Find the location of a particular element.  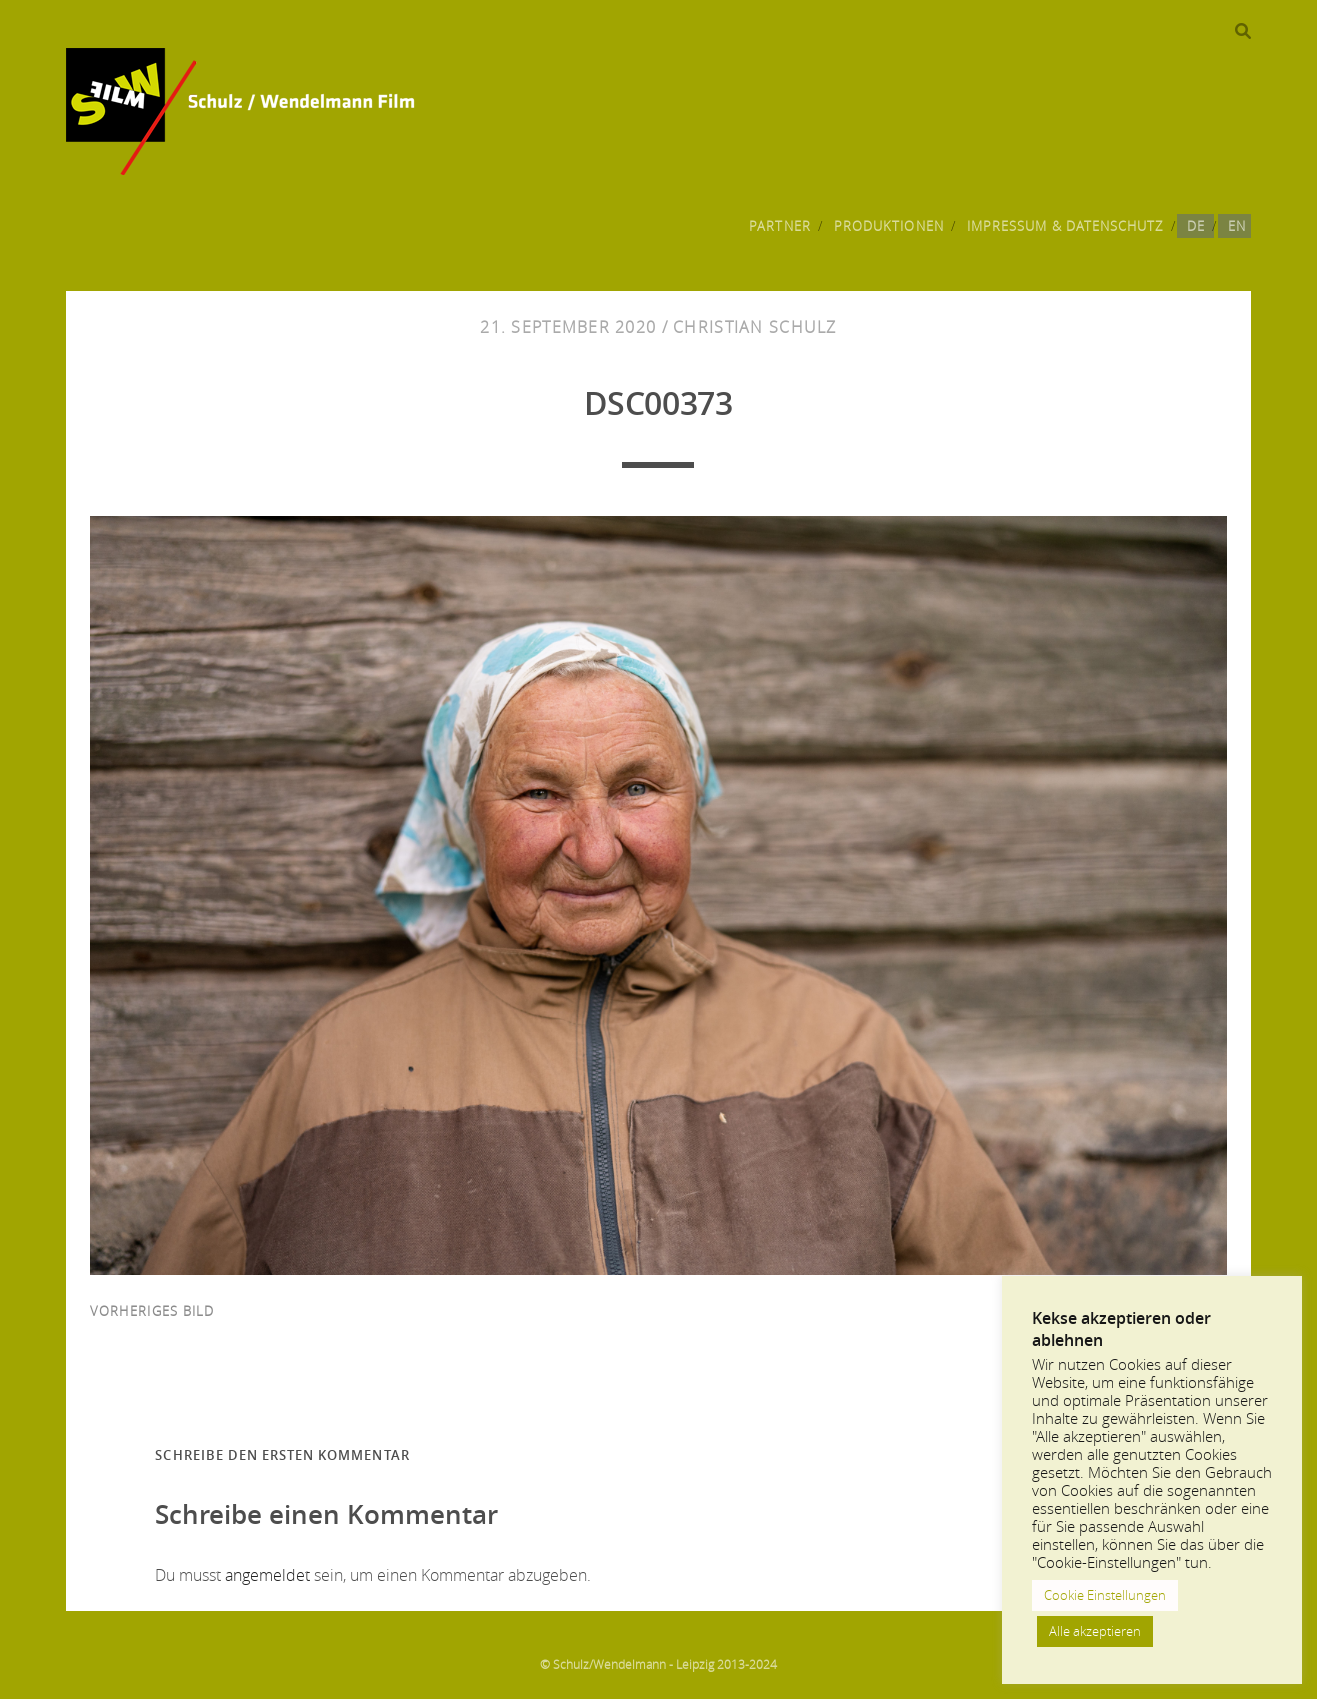

Impressum & Datenschutz is located at coordinates (1065, 226).